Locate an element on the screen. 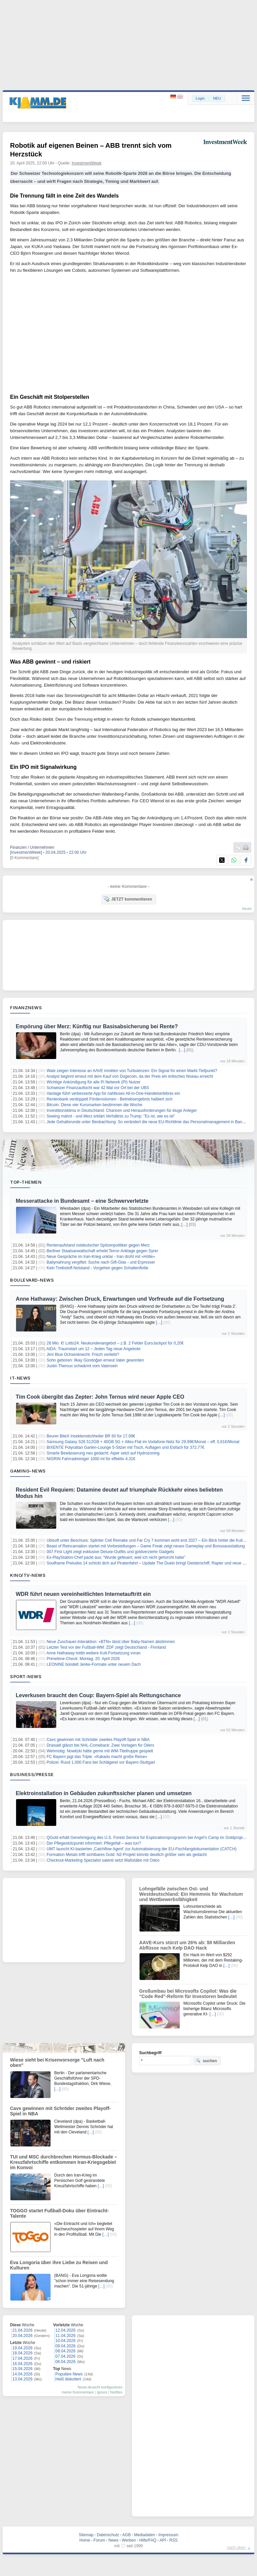  Justin Theroux schwärmt vom Vatersein is located at coordinates (82, 1366).